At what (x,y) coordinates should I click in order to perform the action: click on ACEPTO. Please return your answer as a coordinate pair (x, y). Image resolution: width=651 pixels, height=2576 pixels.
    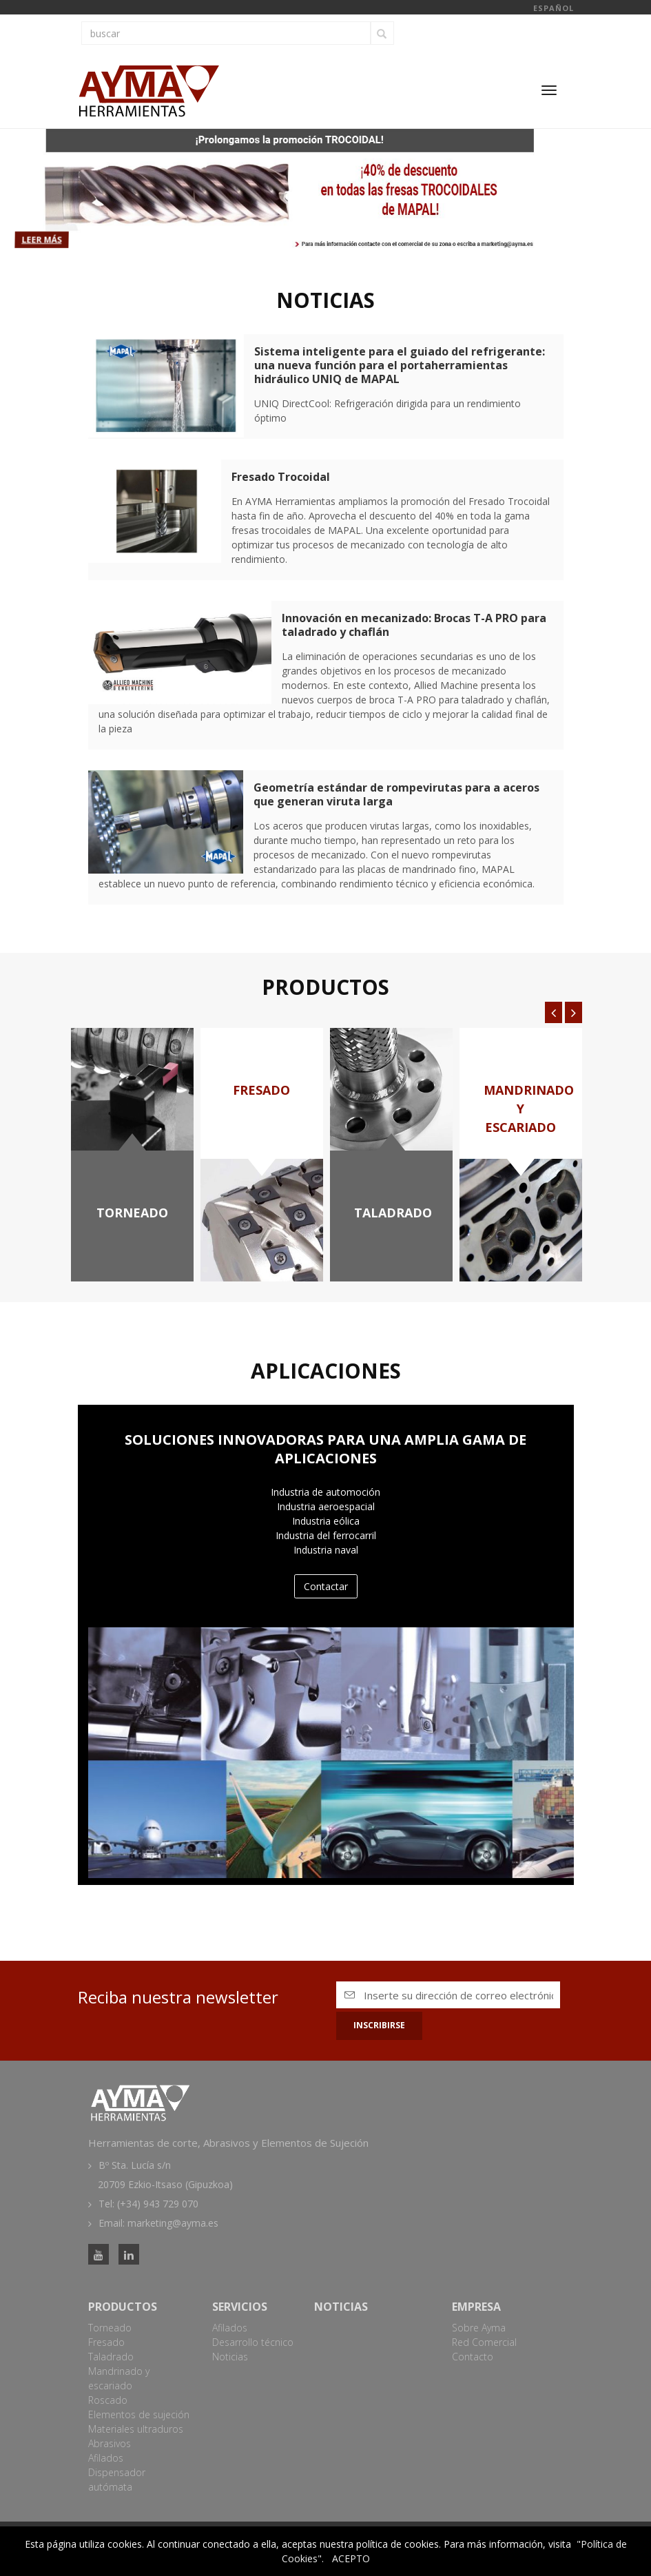
    Looking at the image, I should click on (351, 2558).